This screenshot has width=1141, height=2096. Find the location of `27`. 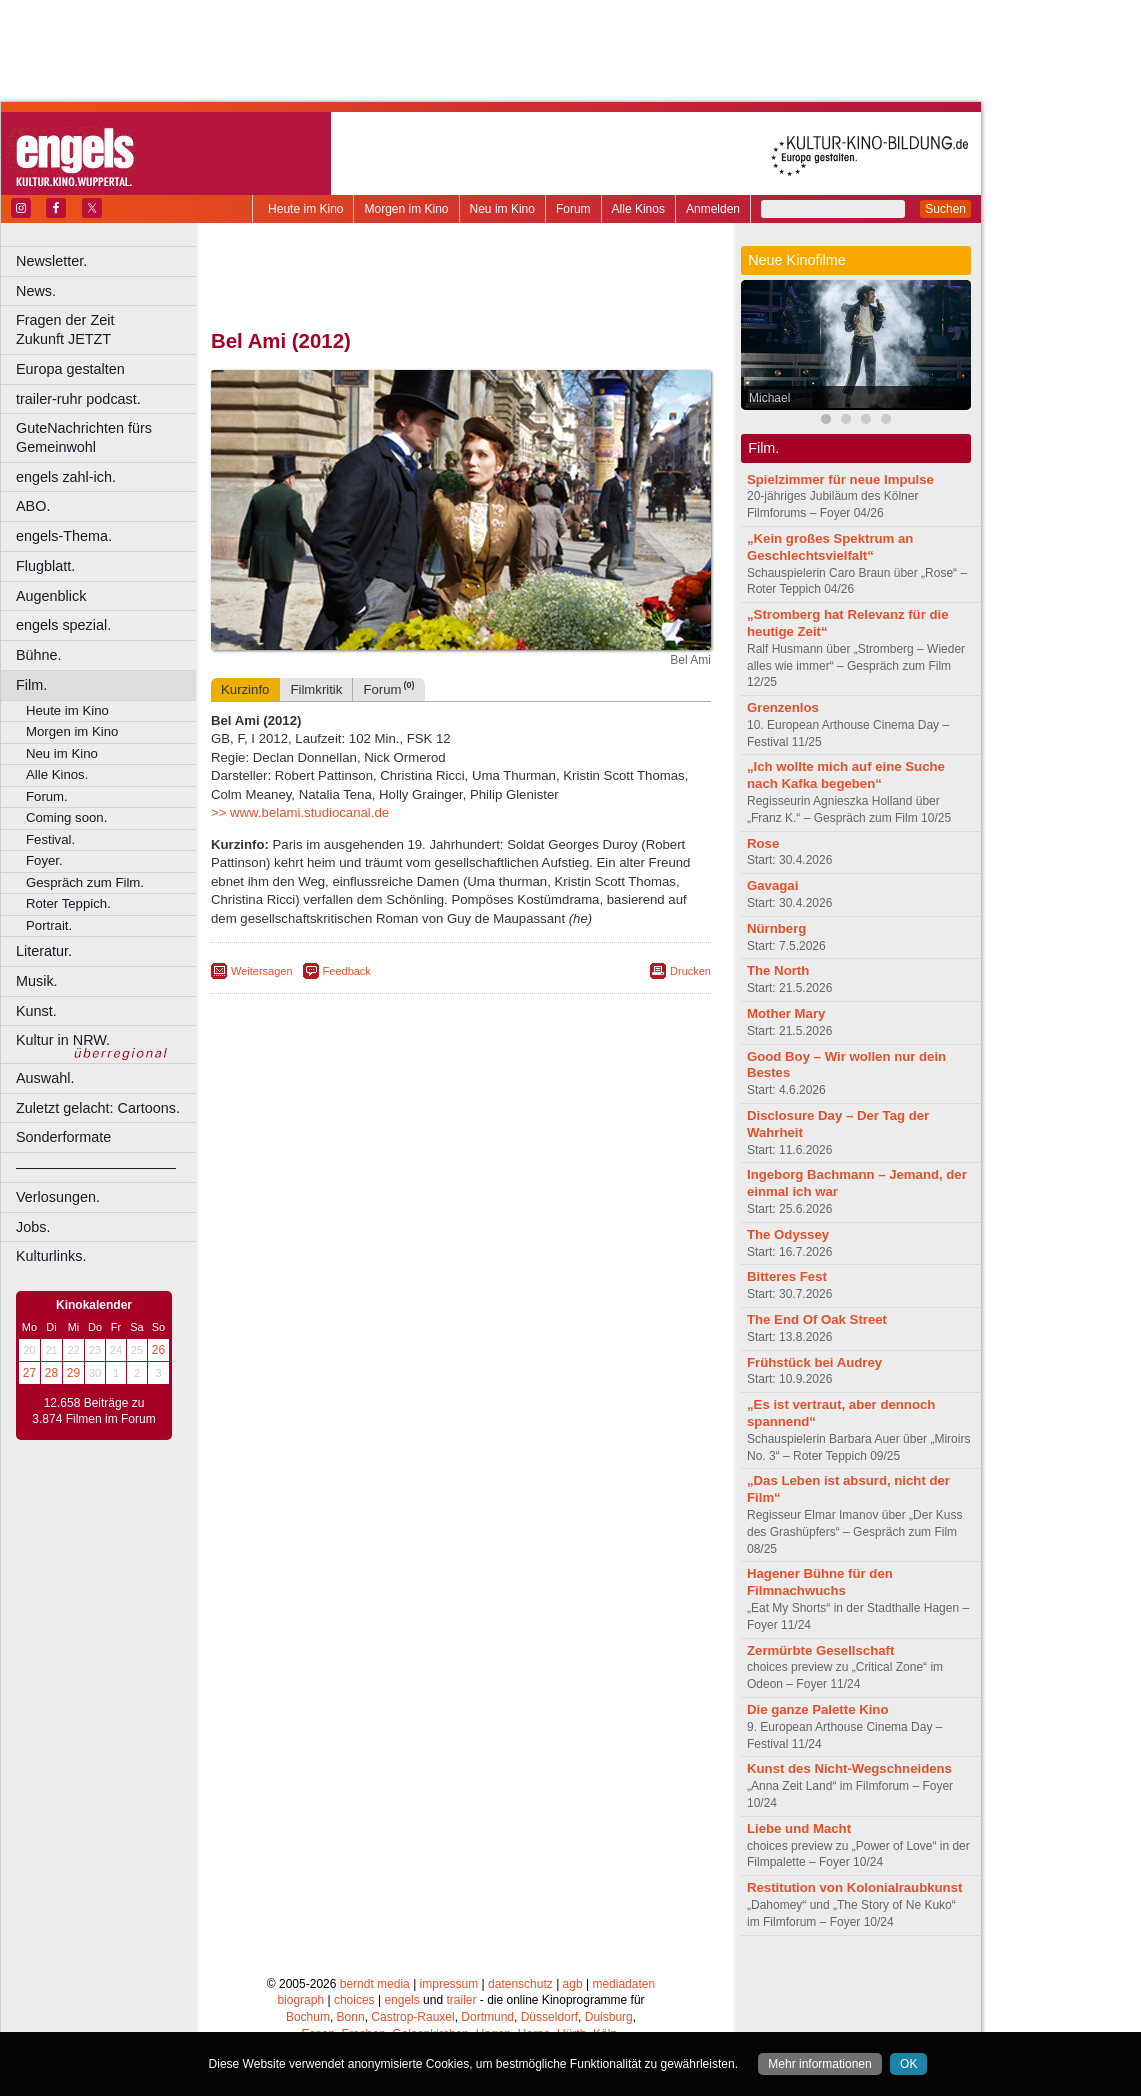

27 is located at coordinates (29, 1373).